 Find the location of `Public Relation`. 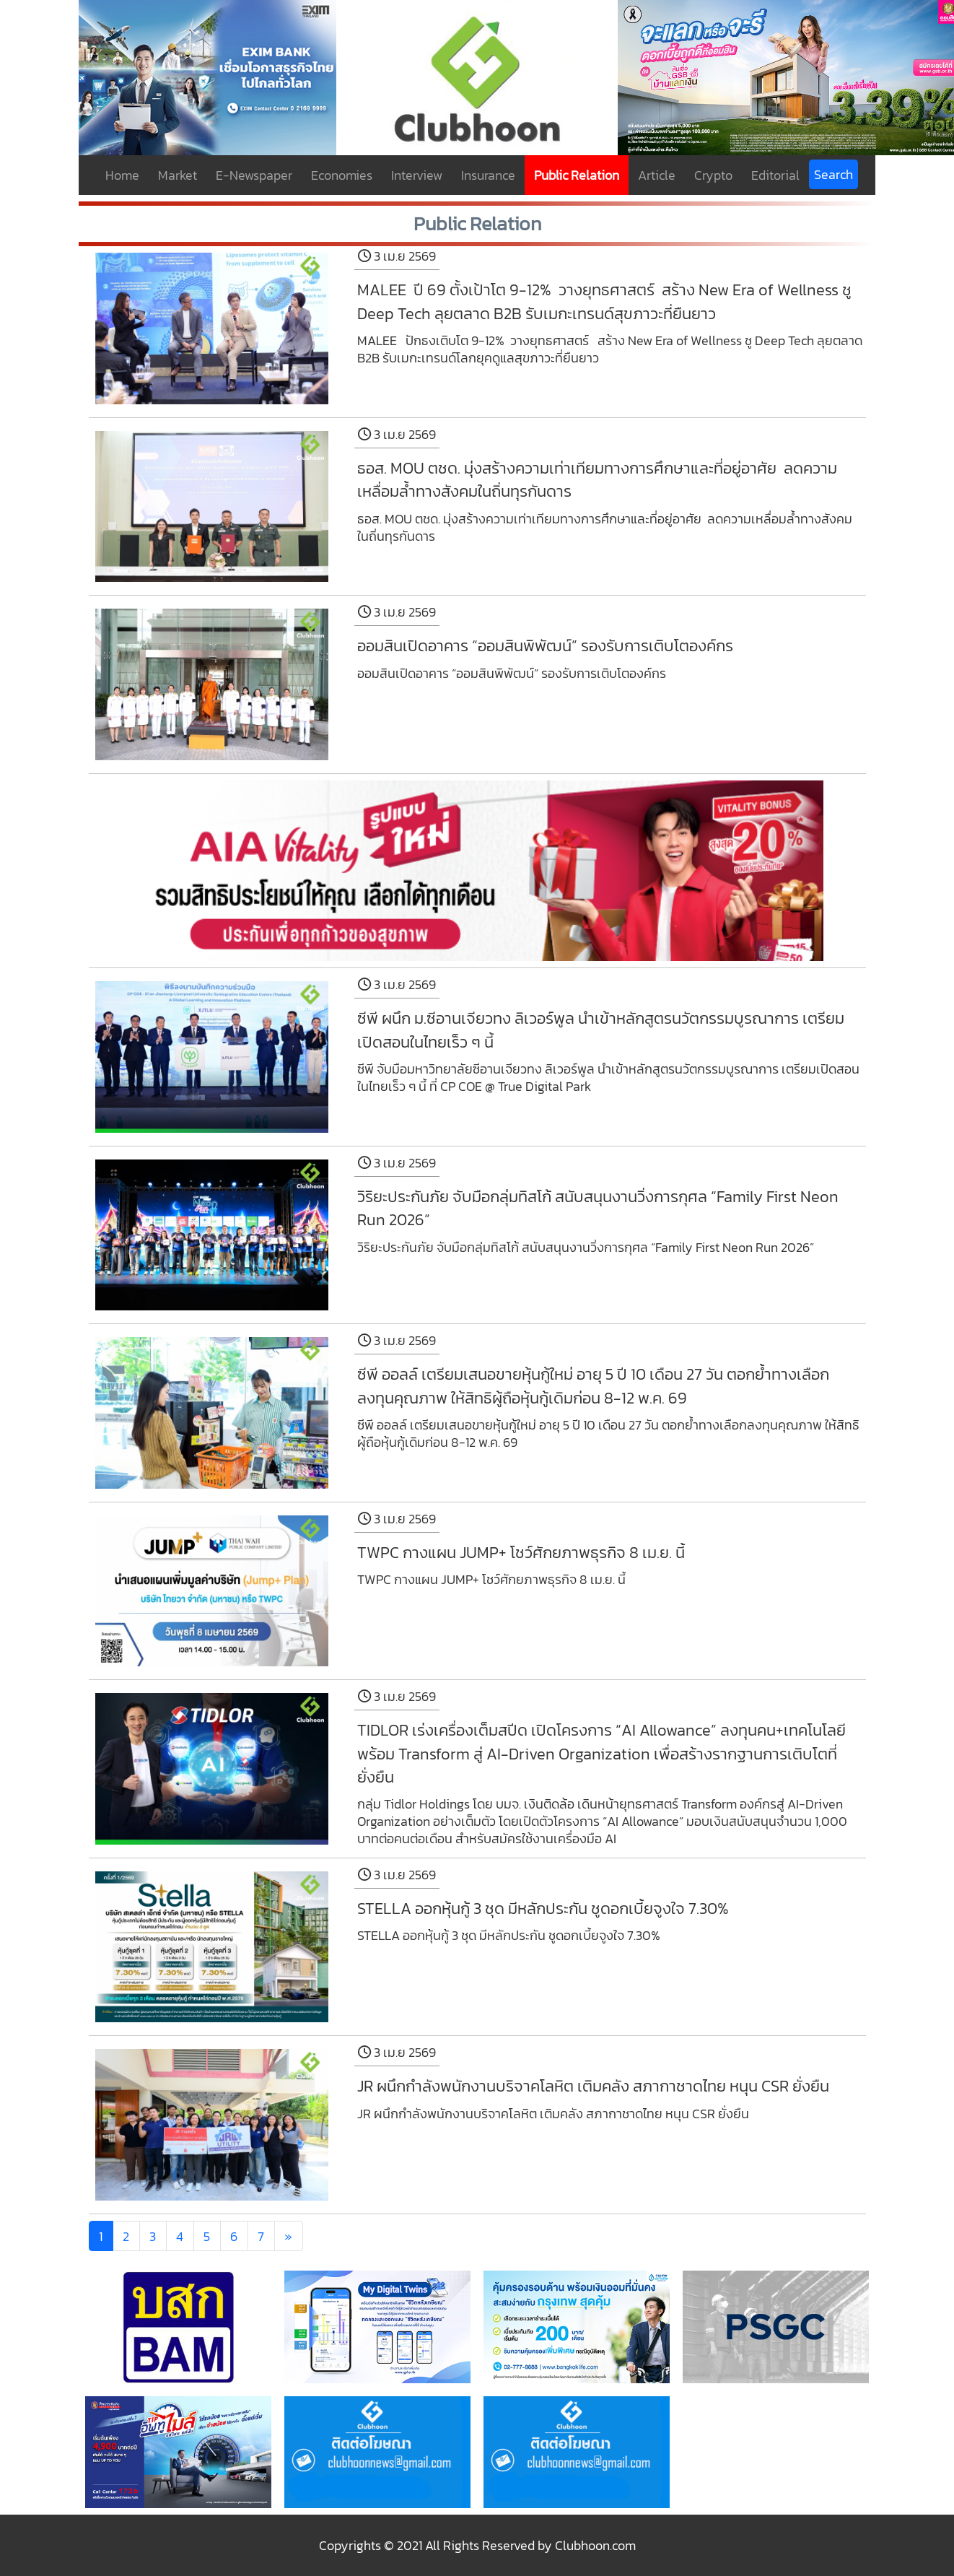

Public Relation is located at coordinates (576, 175).